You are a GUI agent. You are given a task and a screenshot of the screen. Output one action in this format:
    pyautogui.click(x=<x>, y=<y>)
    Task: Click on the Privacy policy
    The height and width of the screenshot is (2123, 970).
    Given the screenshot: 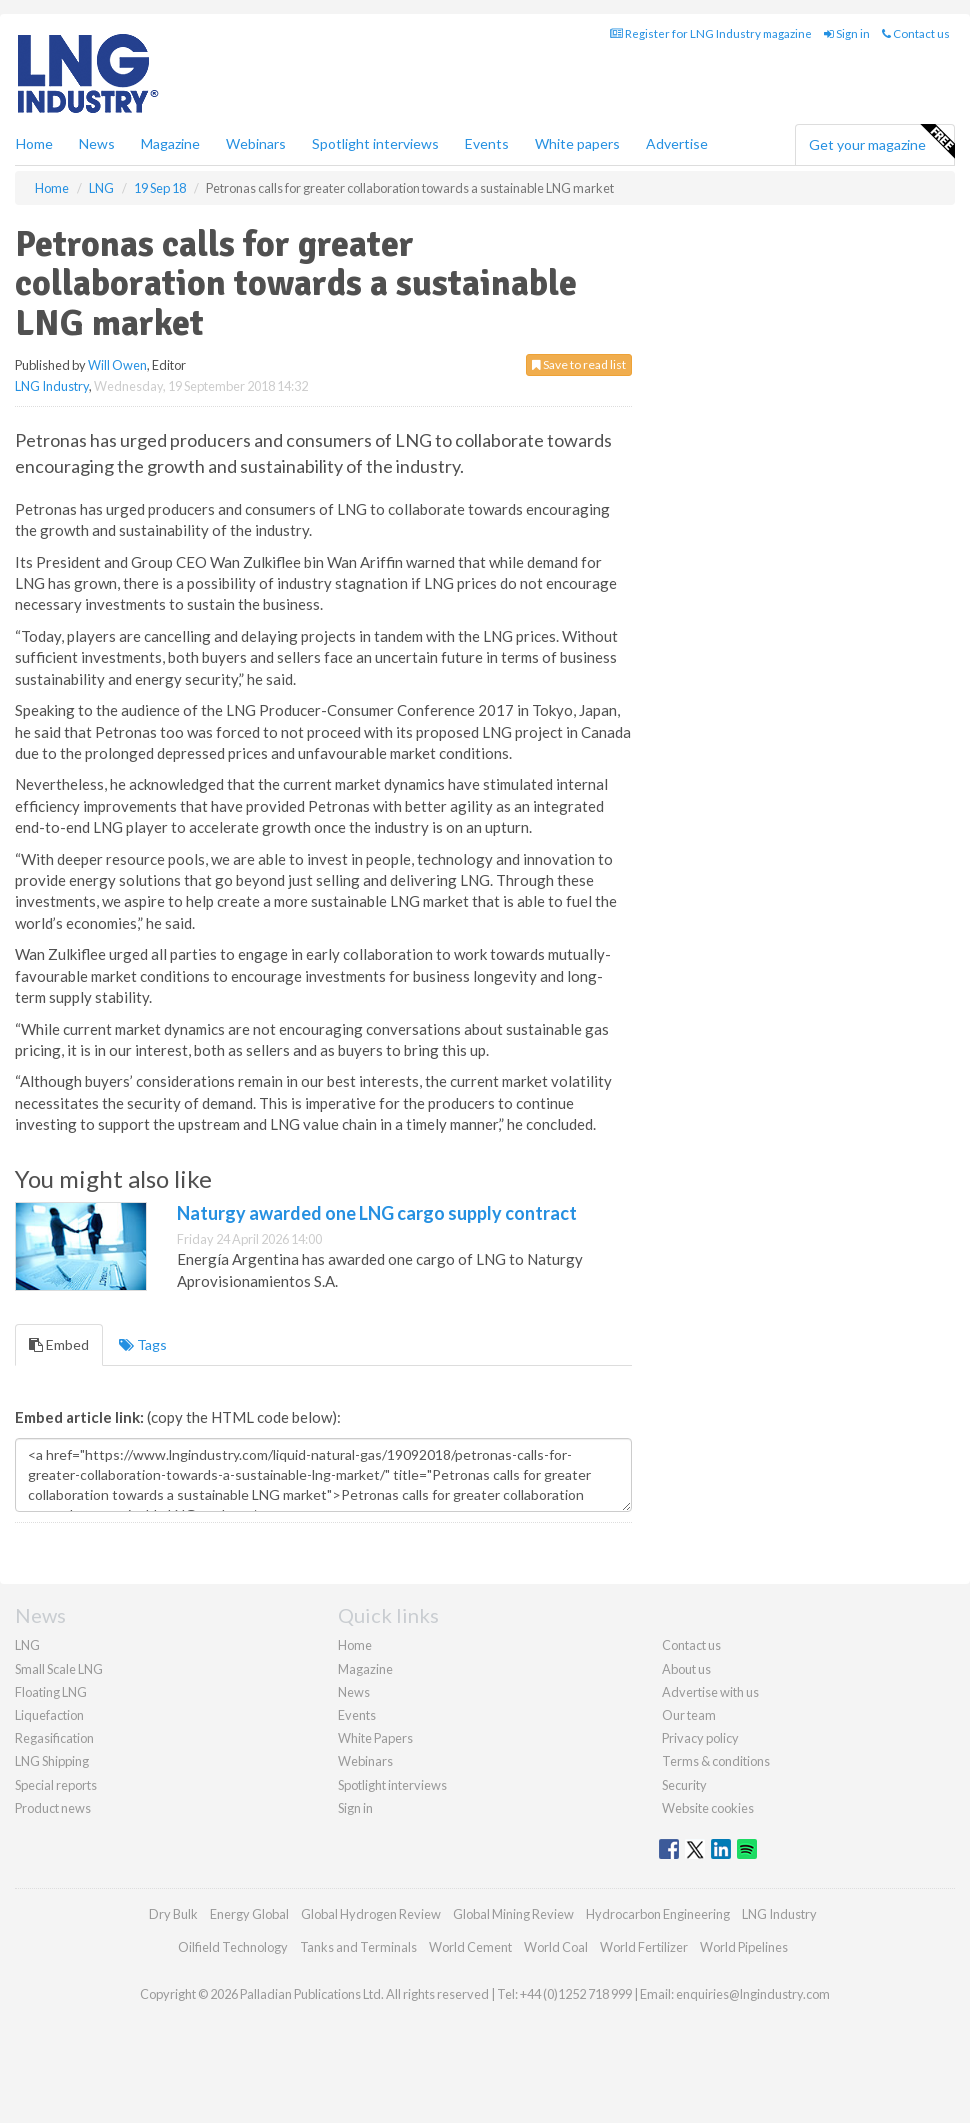 What is the action you would take?
    pyautogui.click(x=700, y=1738)
    